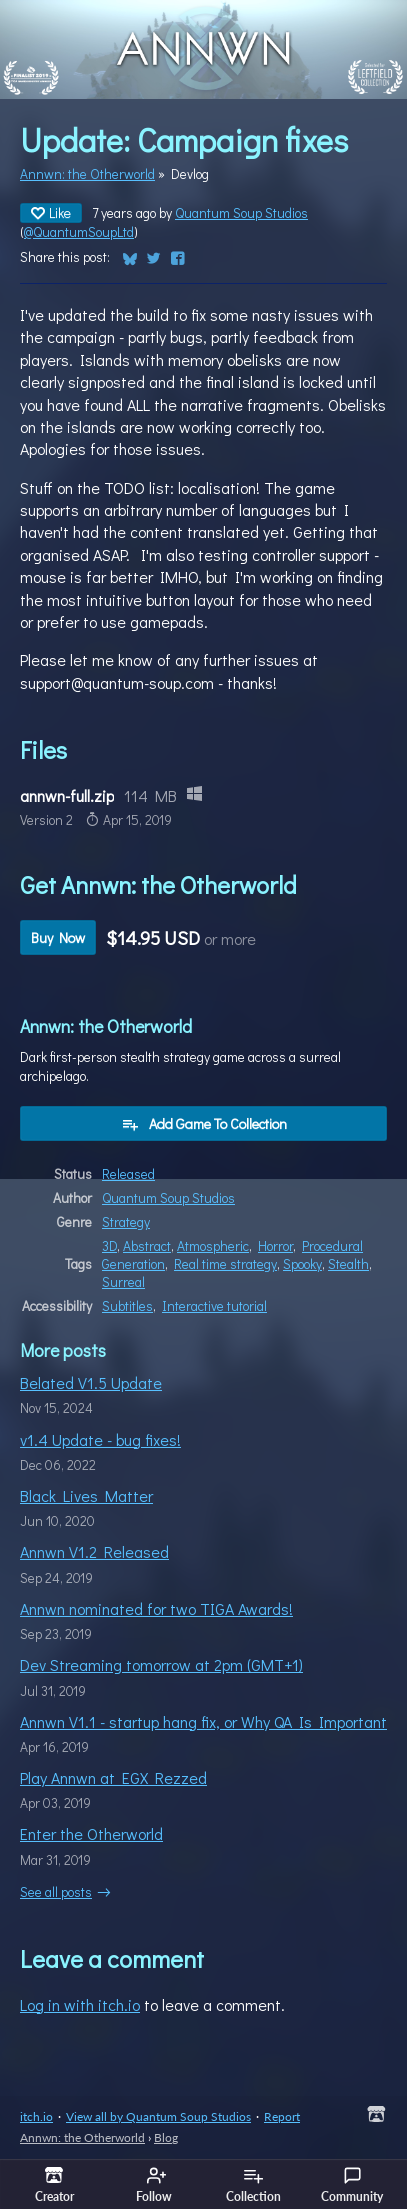 This screenshot has width=407, height=2209. I want to click on Surreal, so click(123, 1282).